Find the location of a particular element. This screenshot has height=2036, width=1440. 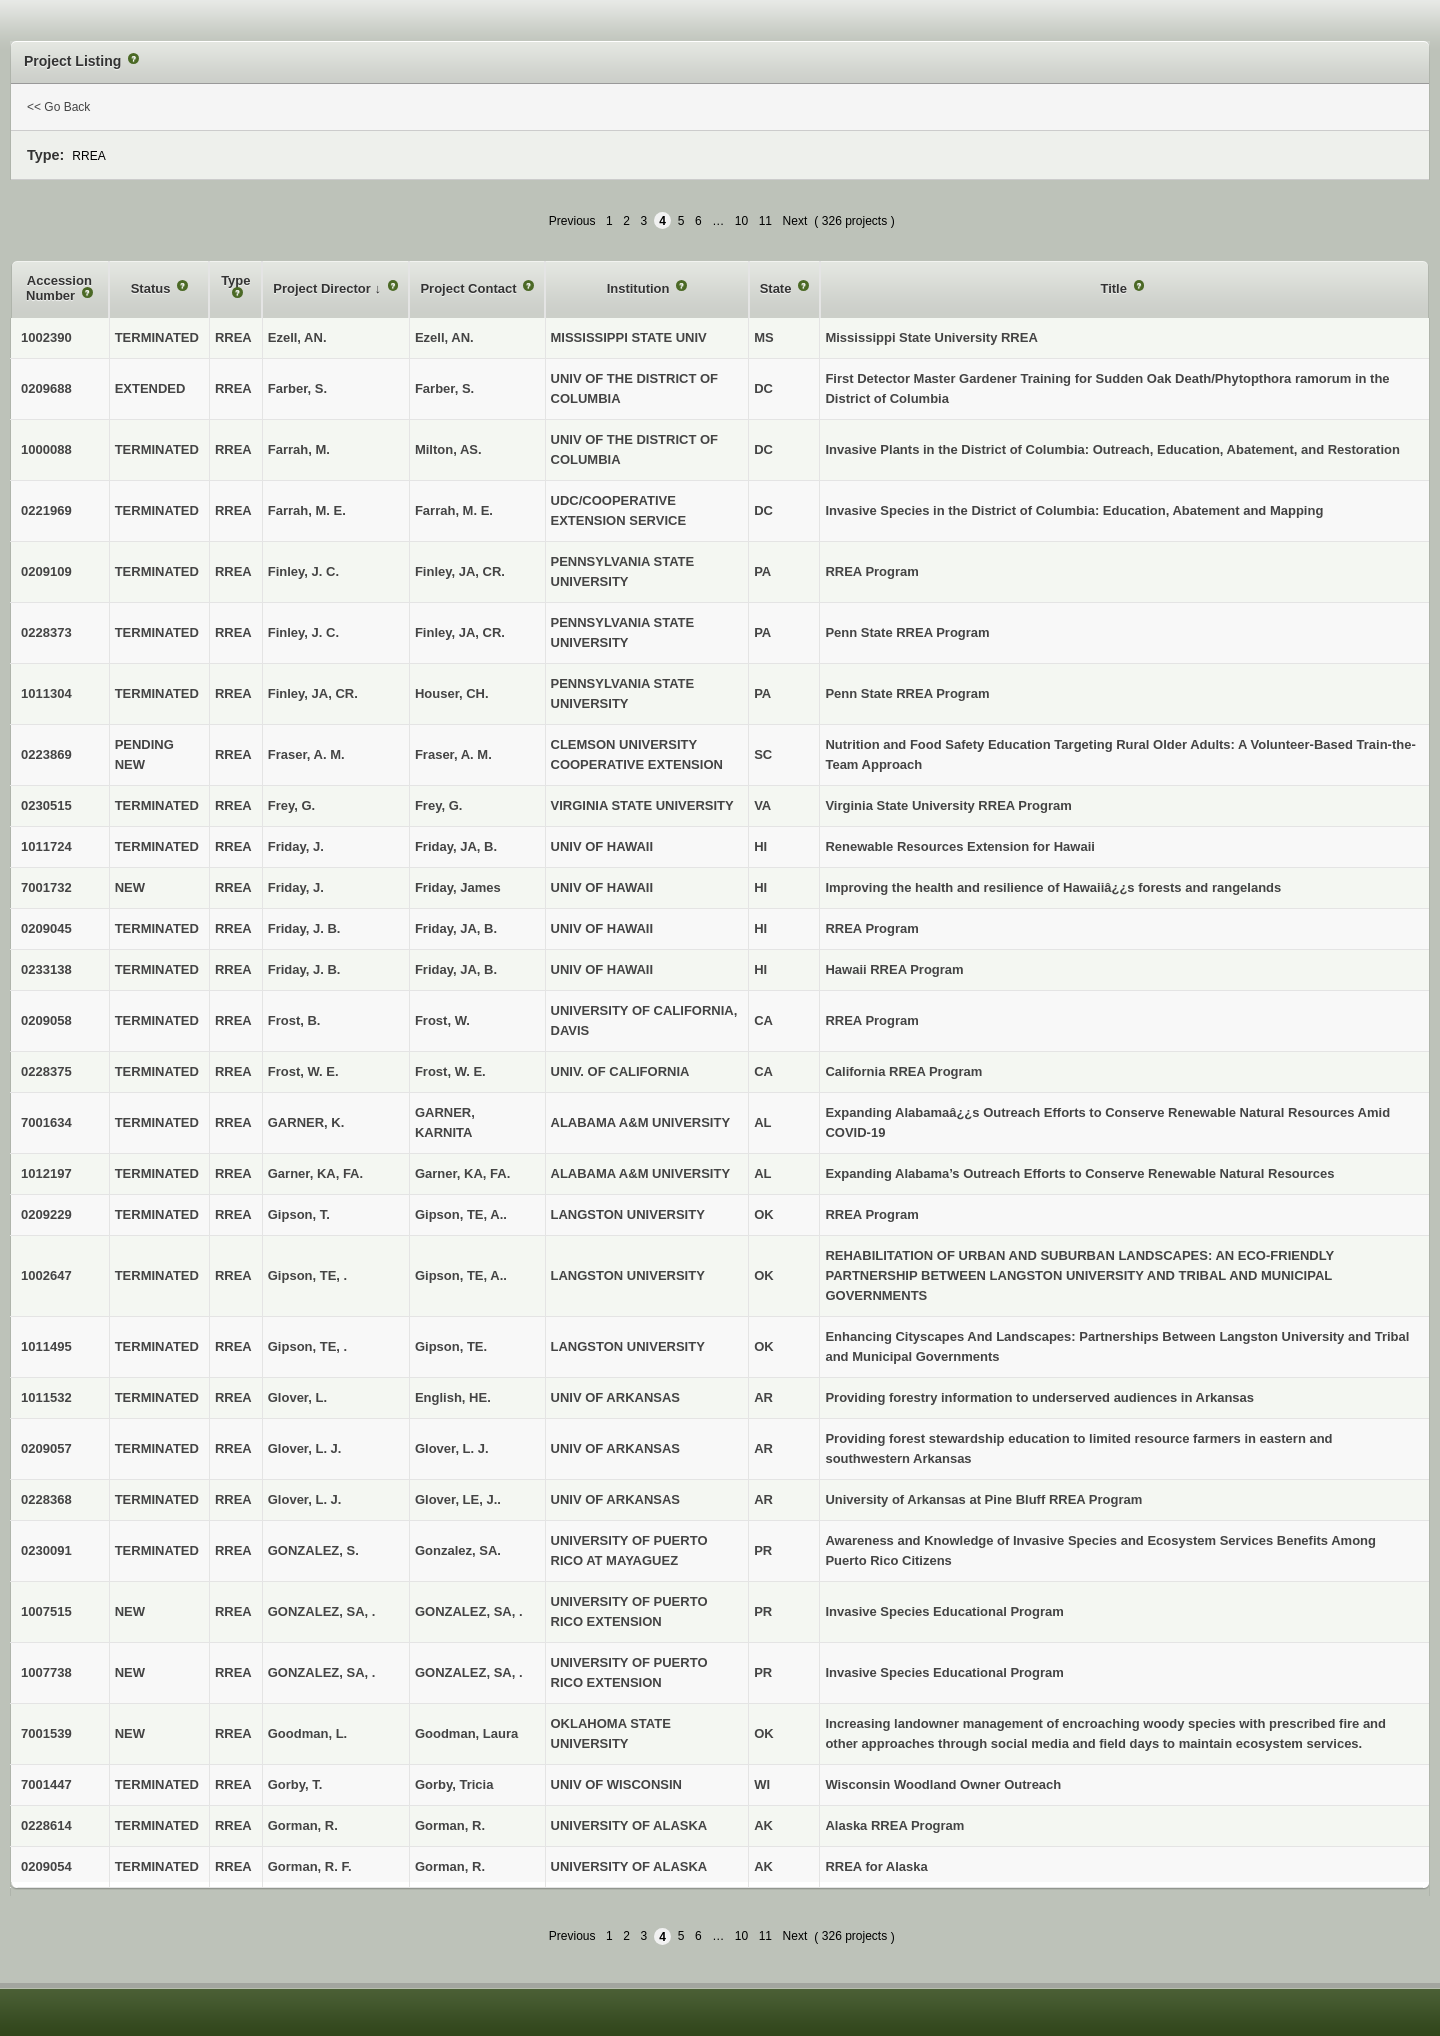

1012197 is located at coordinates (46, 1173).